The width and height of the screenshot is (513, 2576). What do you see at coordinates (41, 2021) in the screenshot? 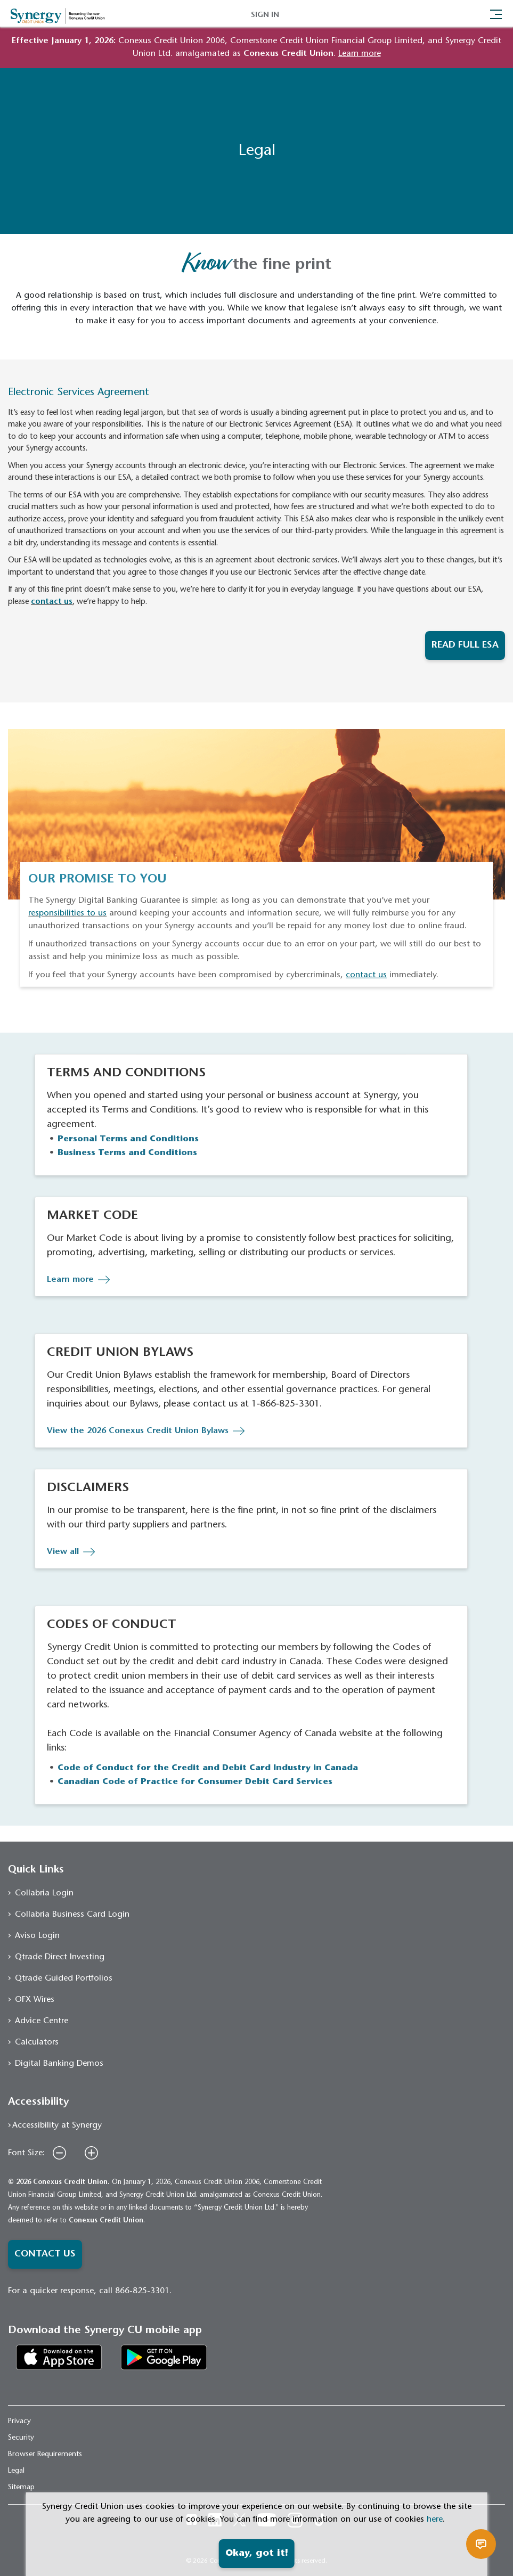
I see `Advice Centre` at bounding box center [41, 2021].